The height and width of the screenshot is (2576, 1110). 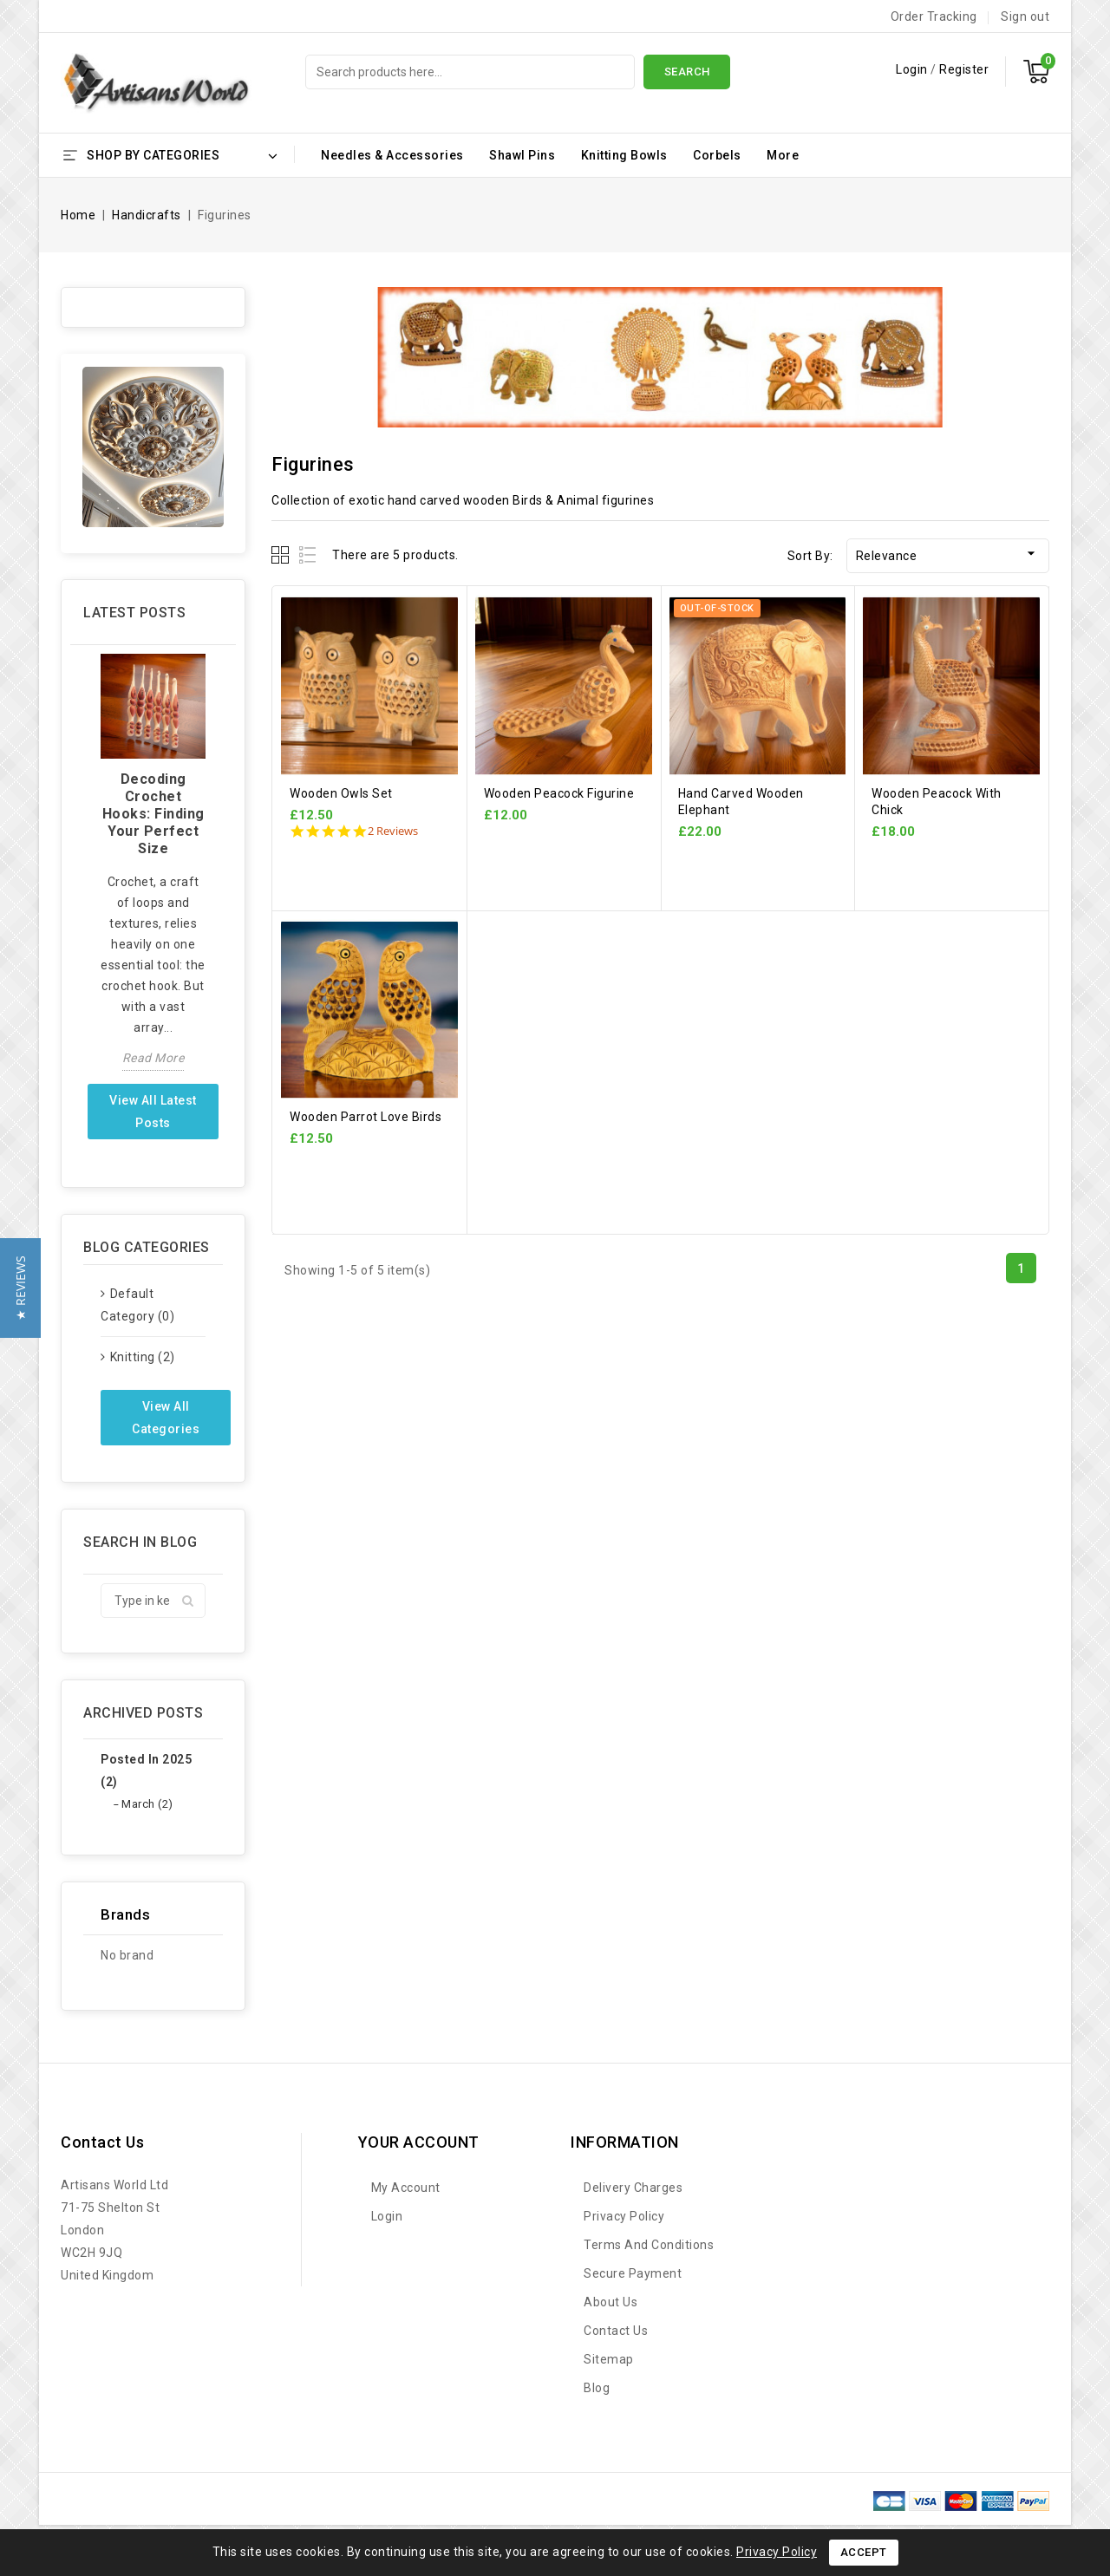 I want to click on Contact us, so click(x=102, y=2142).